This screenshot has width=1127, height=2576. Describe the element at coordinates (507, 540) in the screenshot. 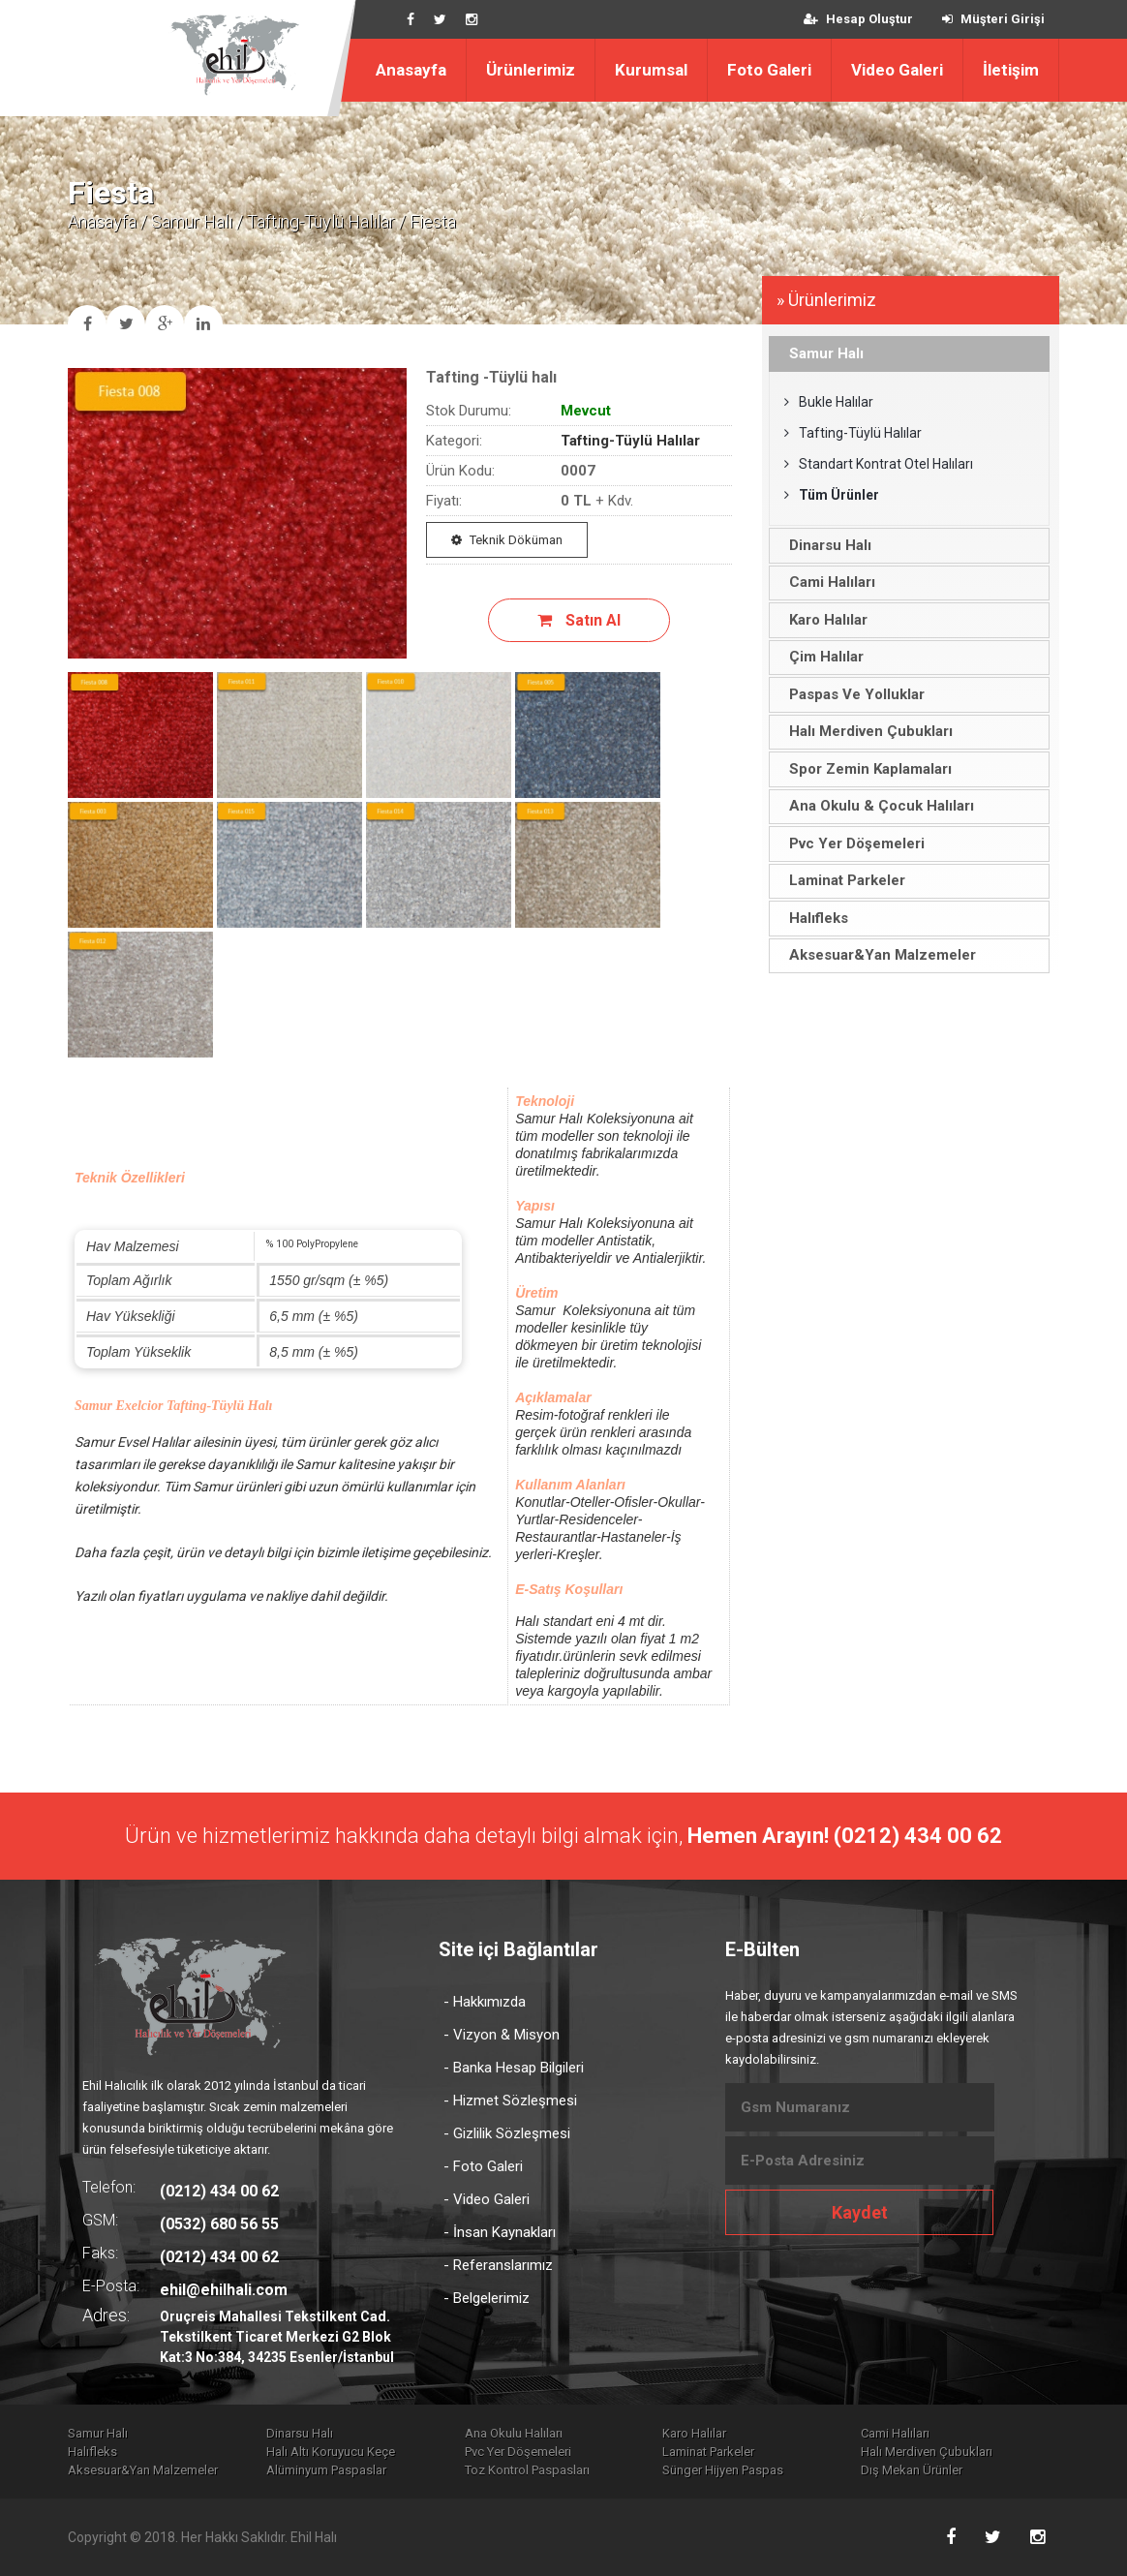

I see `Teknik Döküman` at that location.